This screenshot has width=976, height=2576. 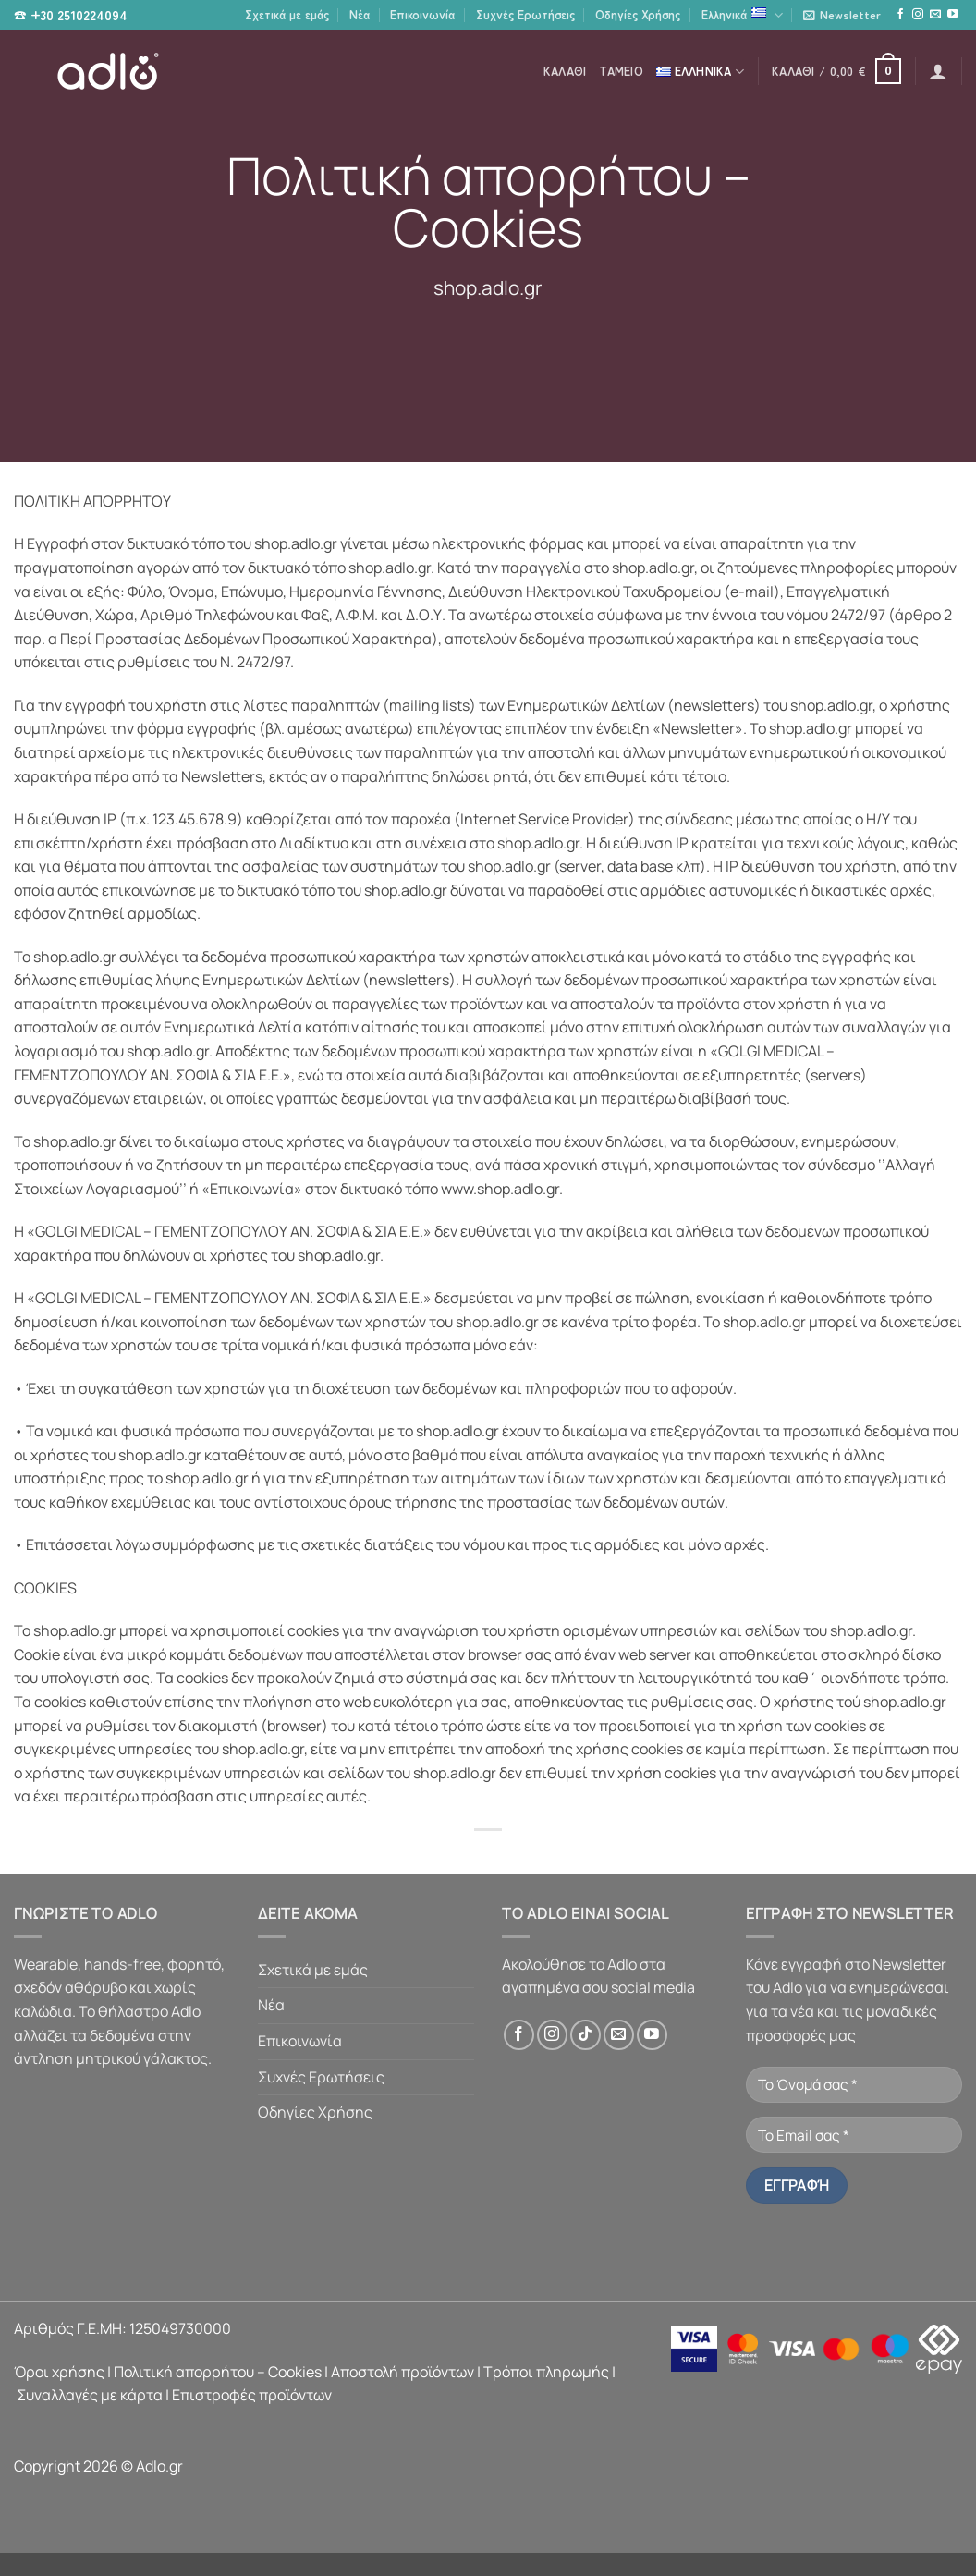 I want to click on Συναλλαγές με κάρτα, so click(x=90, y=2395).